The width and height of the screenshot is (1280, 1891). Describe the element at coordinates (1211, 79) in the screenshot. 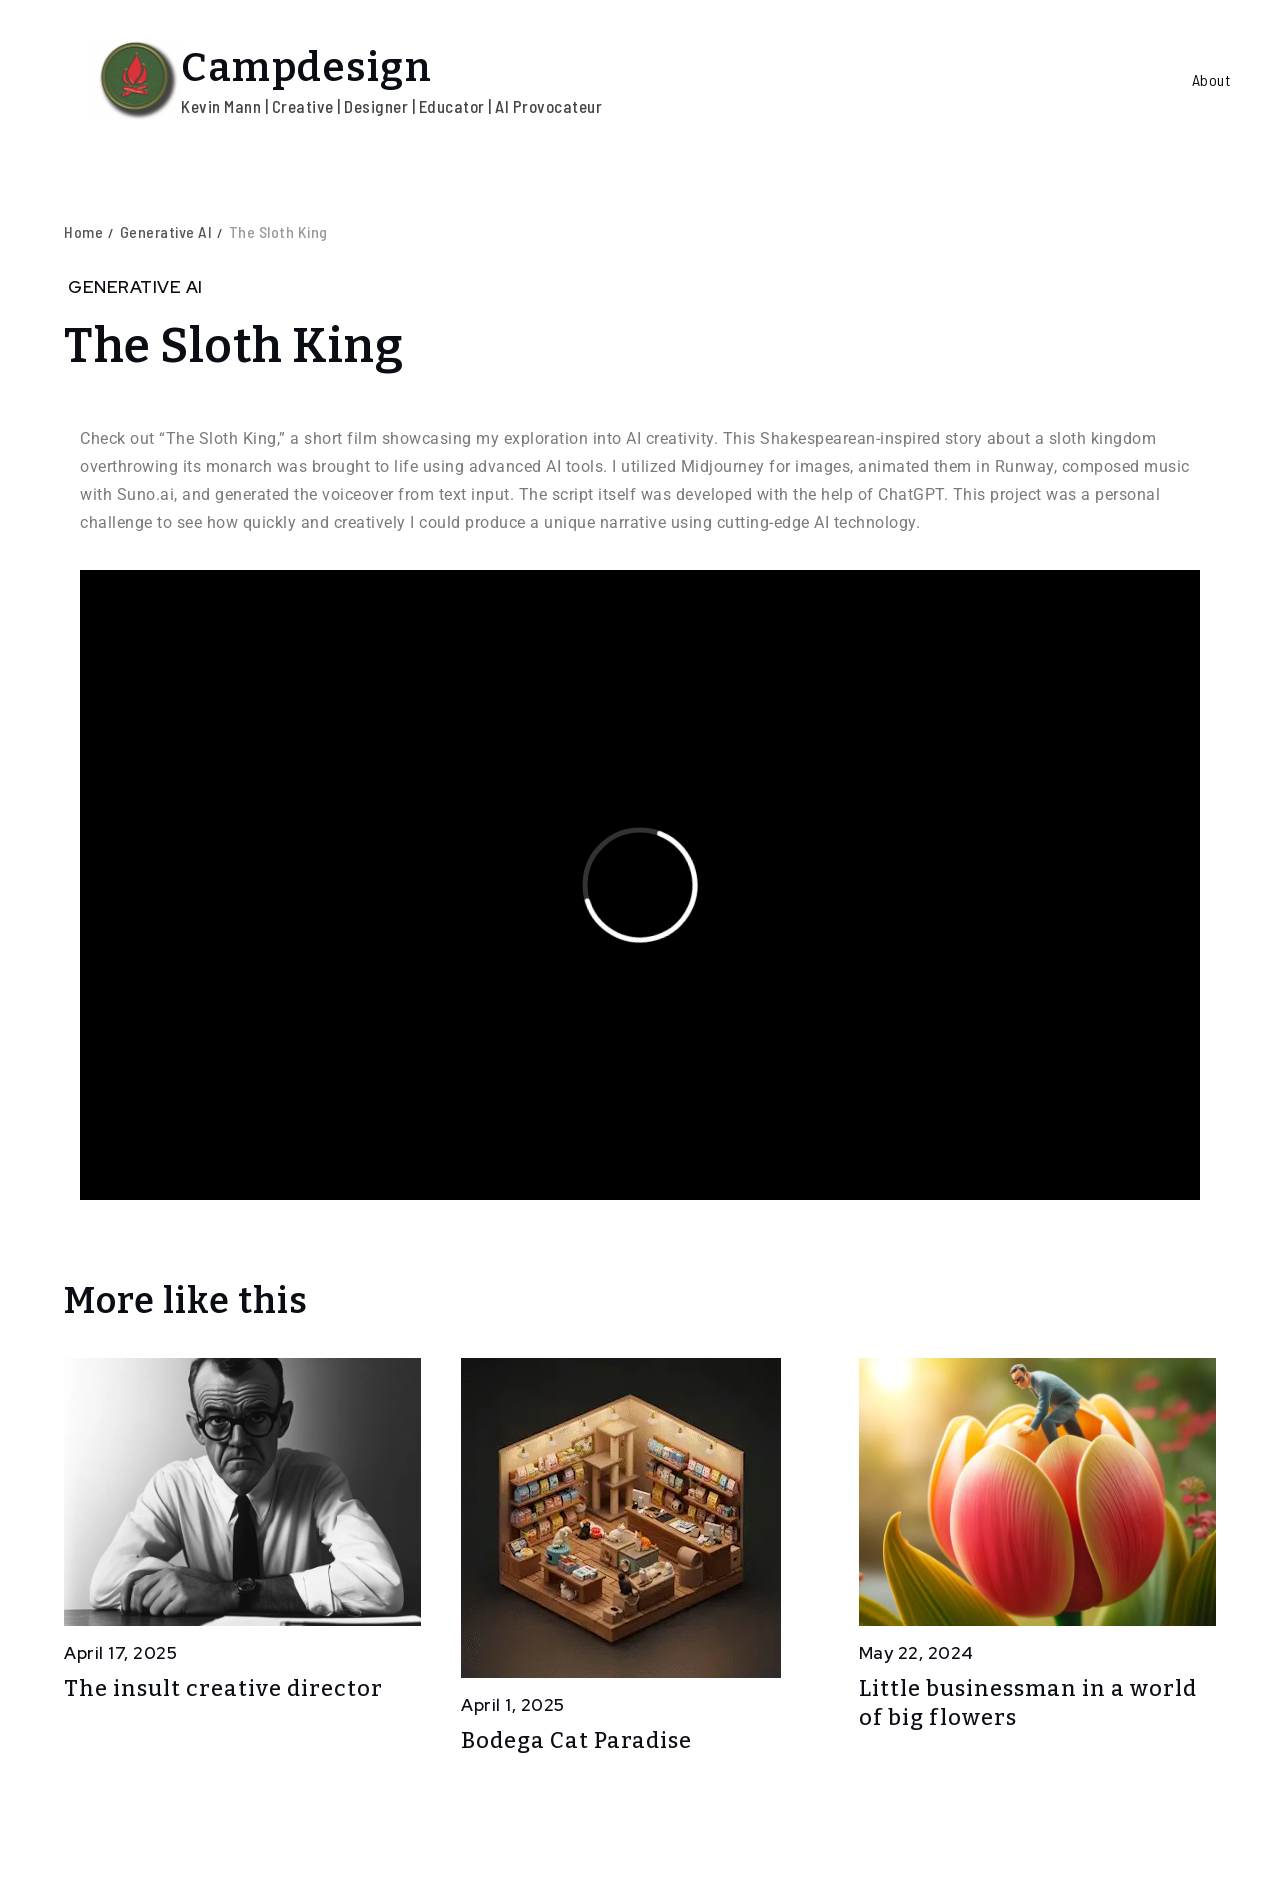

I see `About` at that location.